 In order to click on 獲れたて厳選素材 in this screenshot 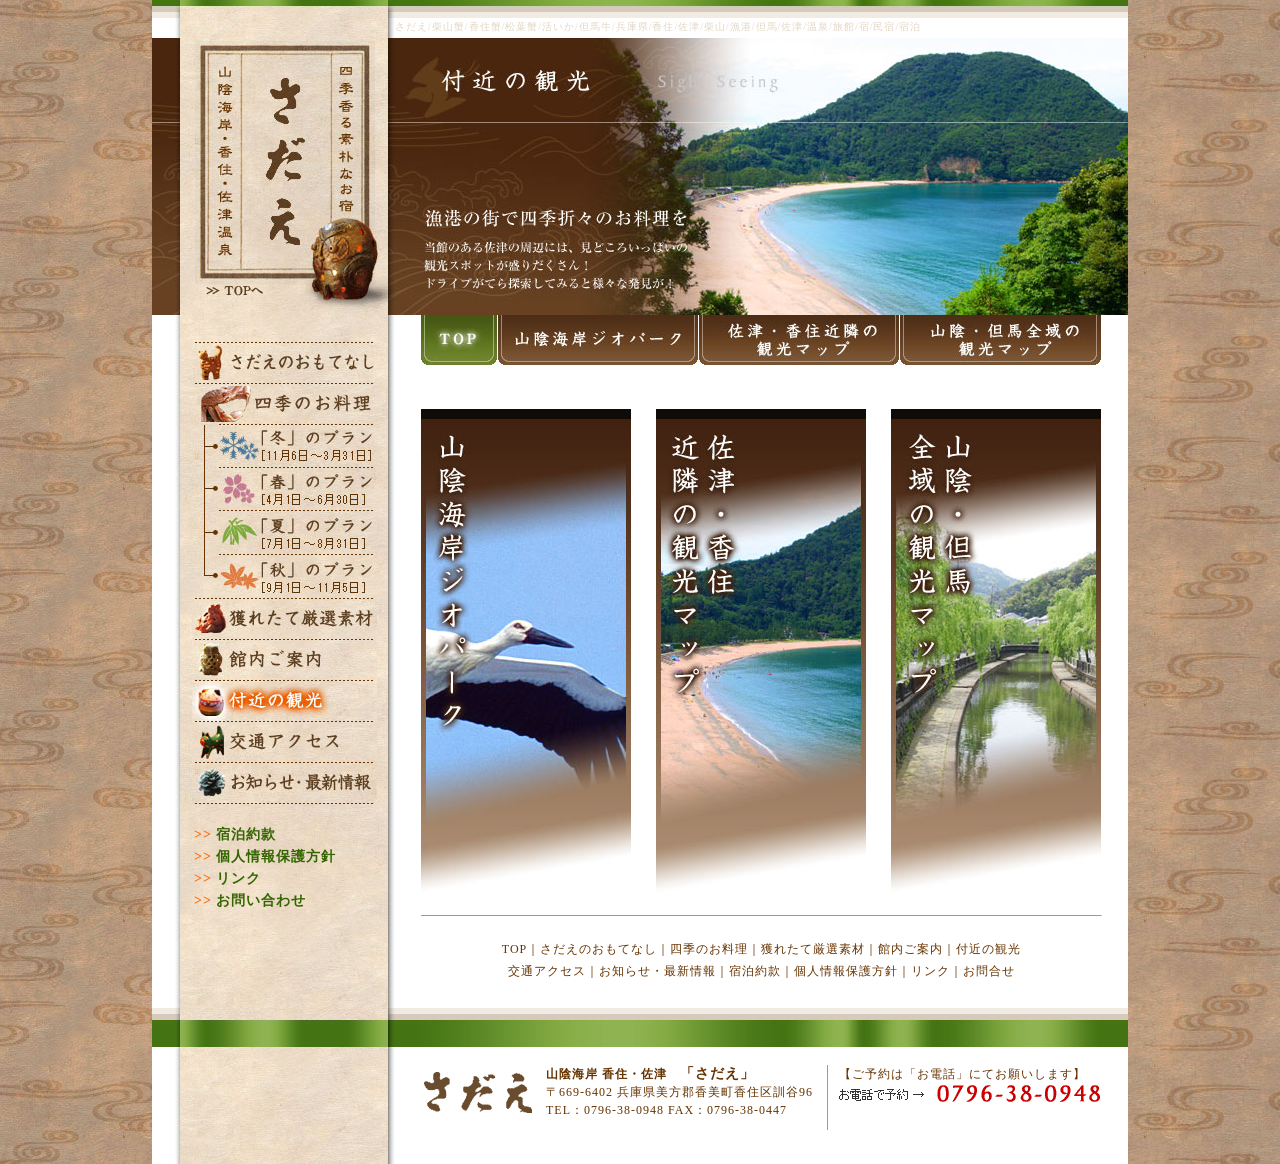, I will do `click(813, 949)`.